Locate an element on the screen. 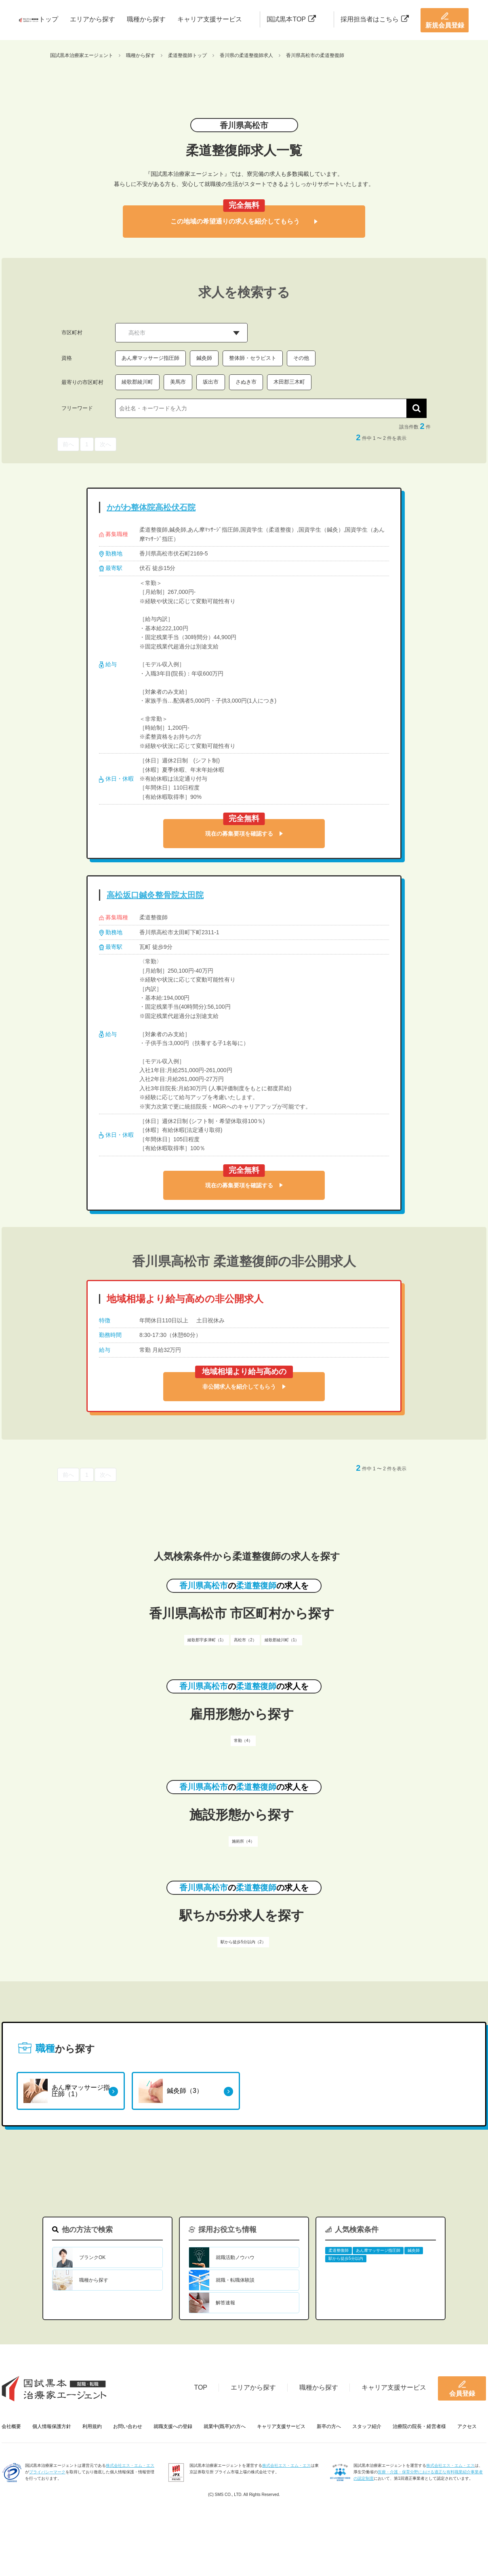 This screenshot has width=488, height=2576. 施術所（4） is located at coordinates (243, 1841).